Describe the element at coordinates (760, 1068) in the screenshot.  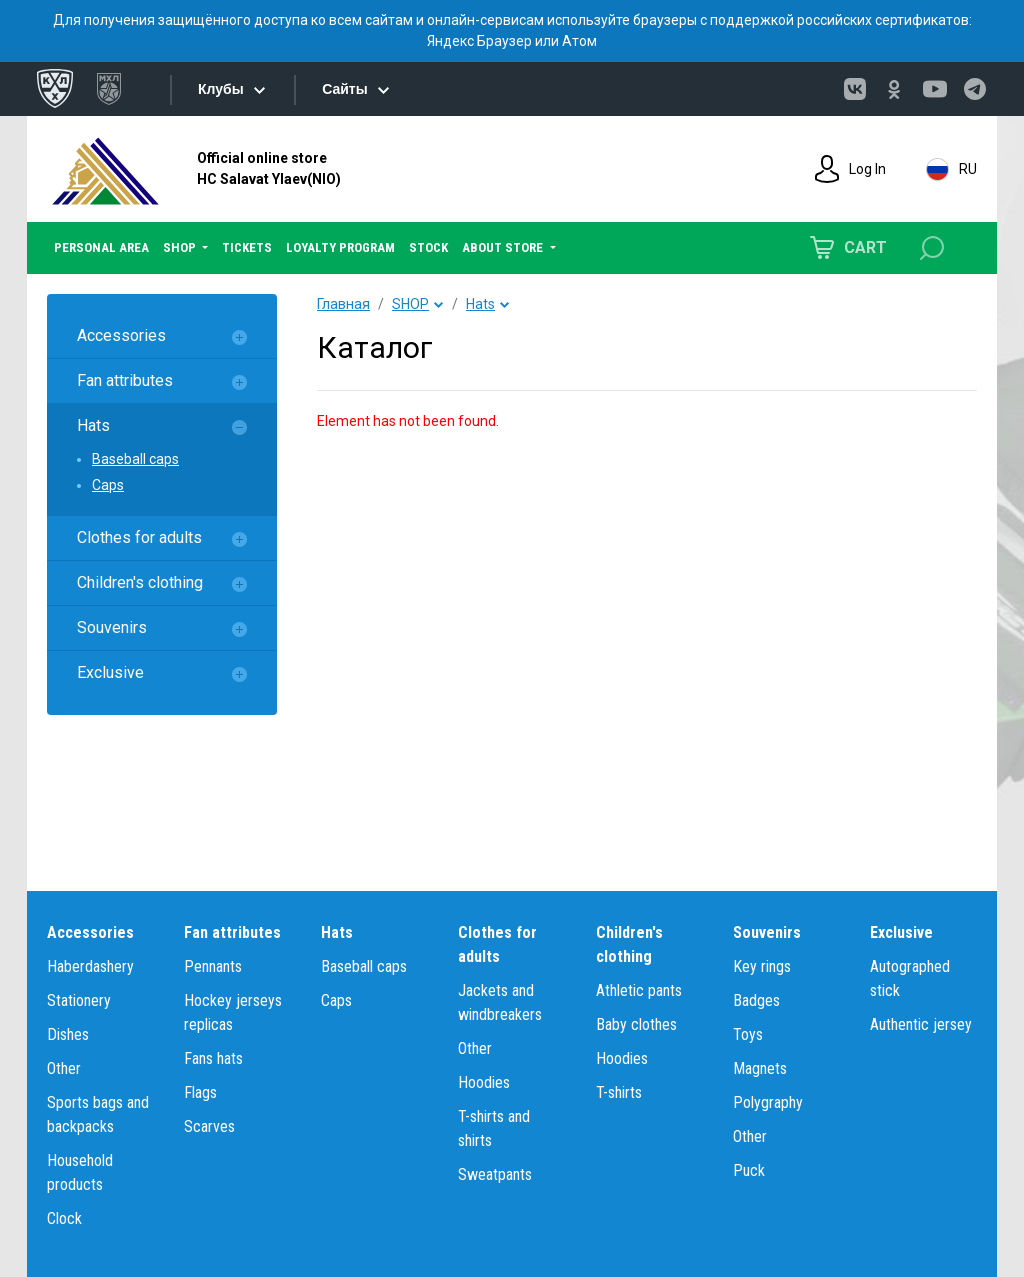
I see `Magnets` at that location.